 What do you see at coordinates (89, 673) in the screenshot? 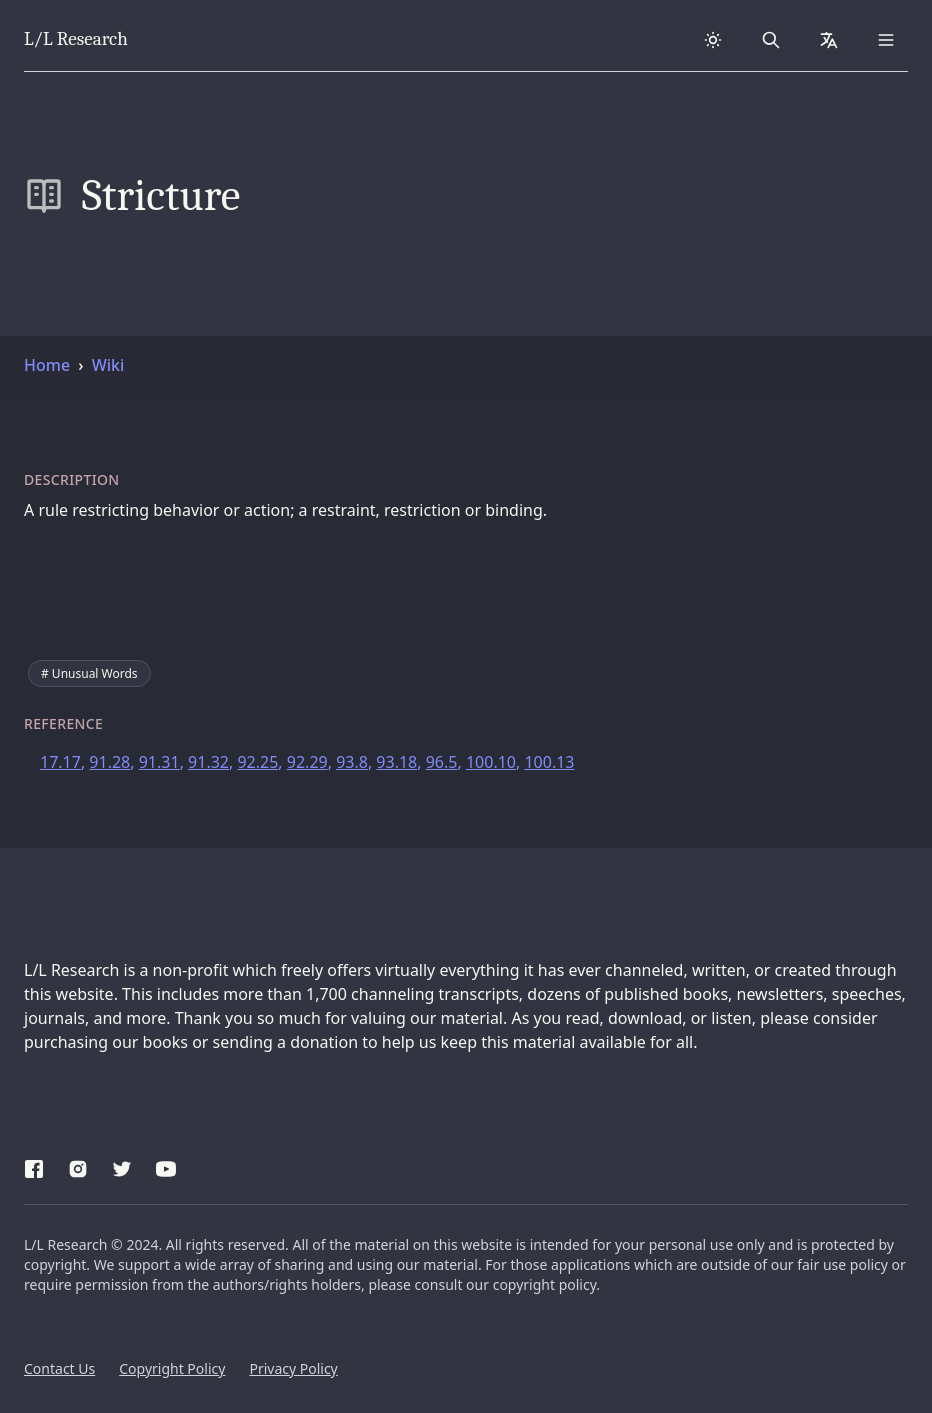
I see `# Unusual Words` at bounding box center [89, 673].